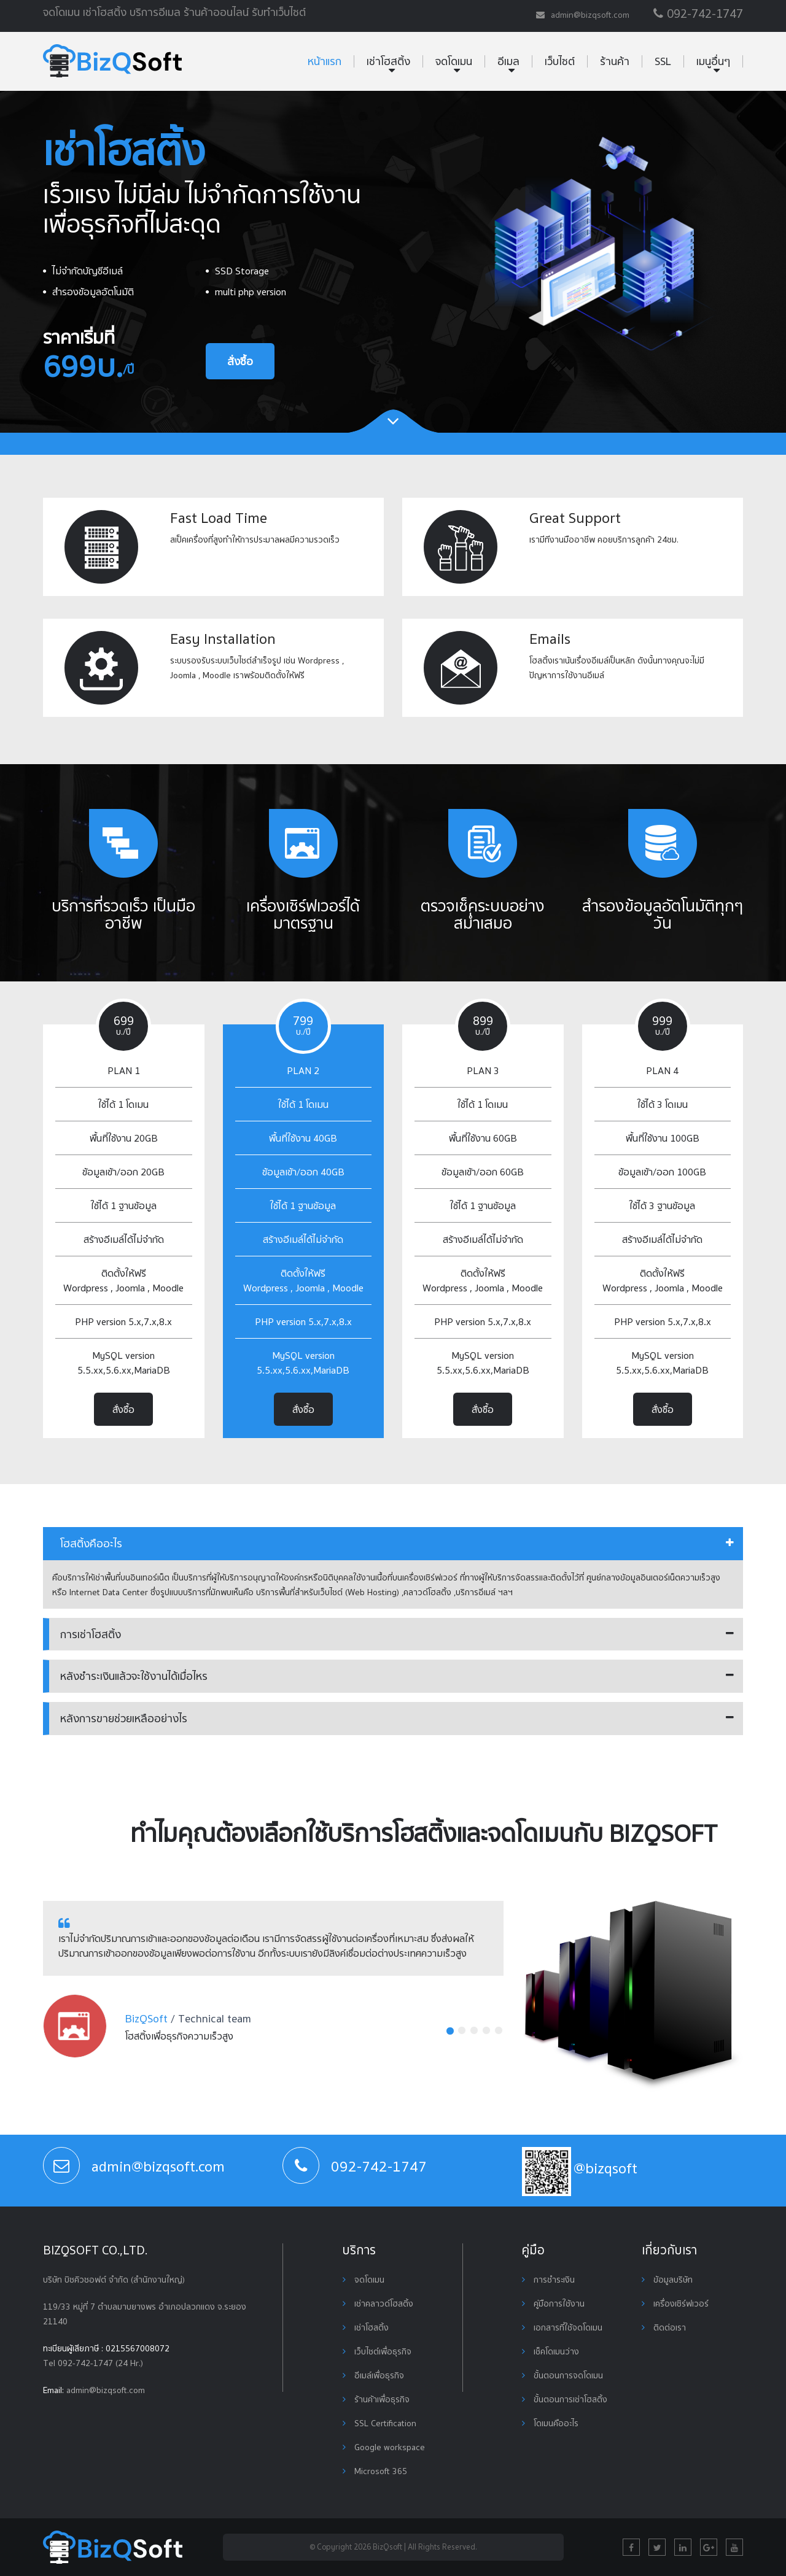 The width and height of the screenshot is (786, 2576). I want to click on SSL, so click(663, 61).